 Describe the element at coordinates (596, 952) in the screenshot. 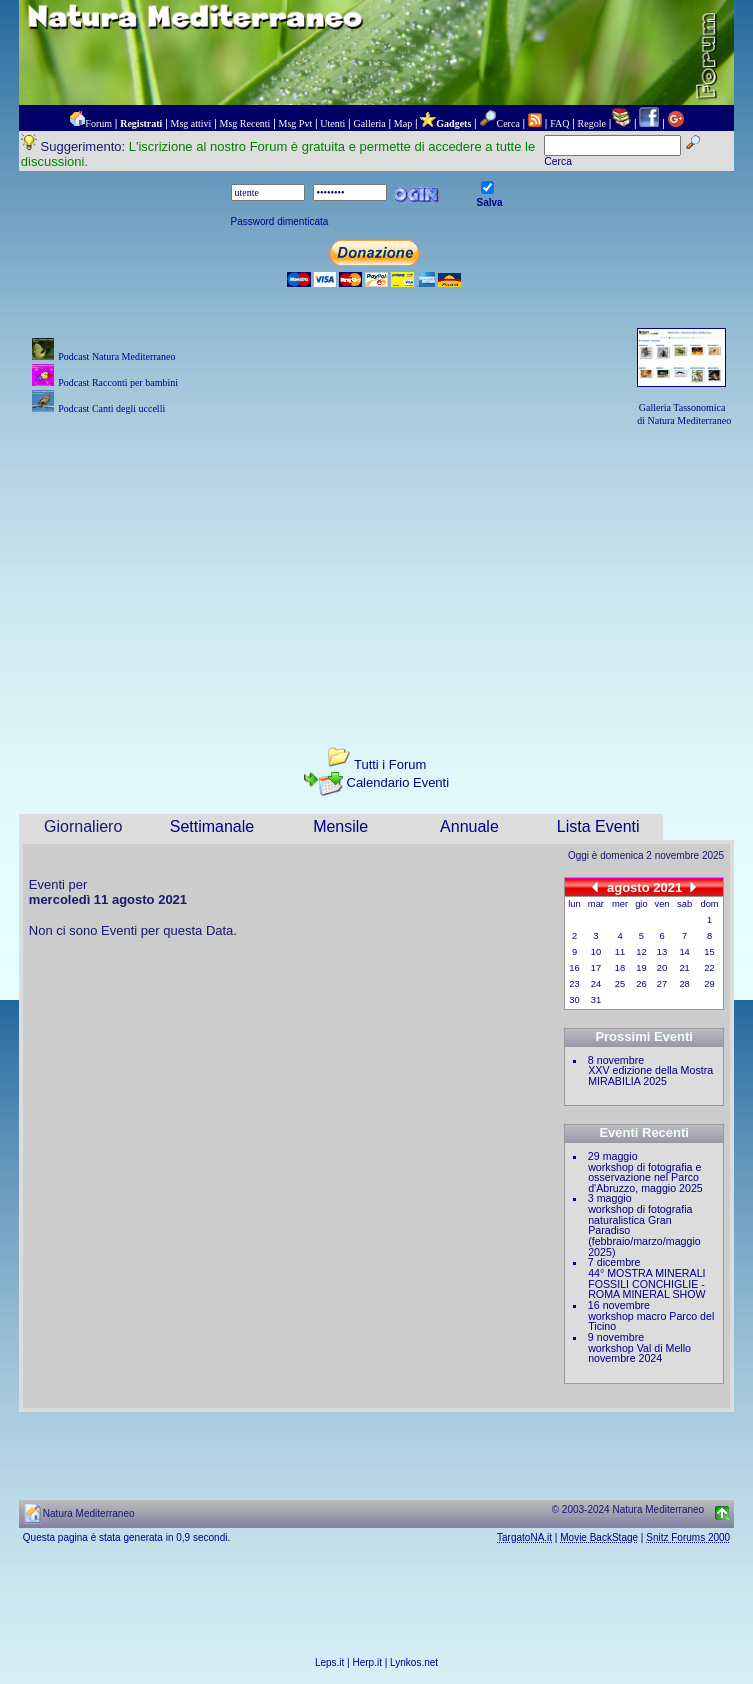

I see `10` at that location.